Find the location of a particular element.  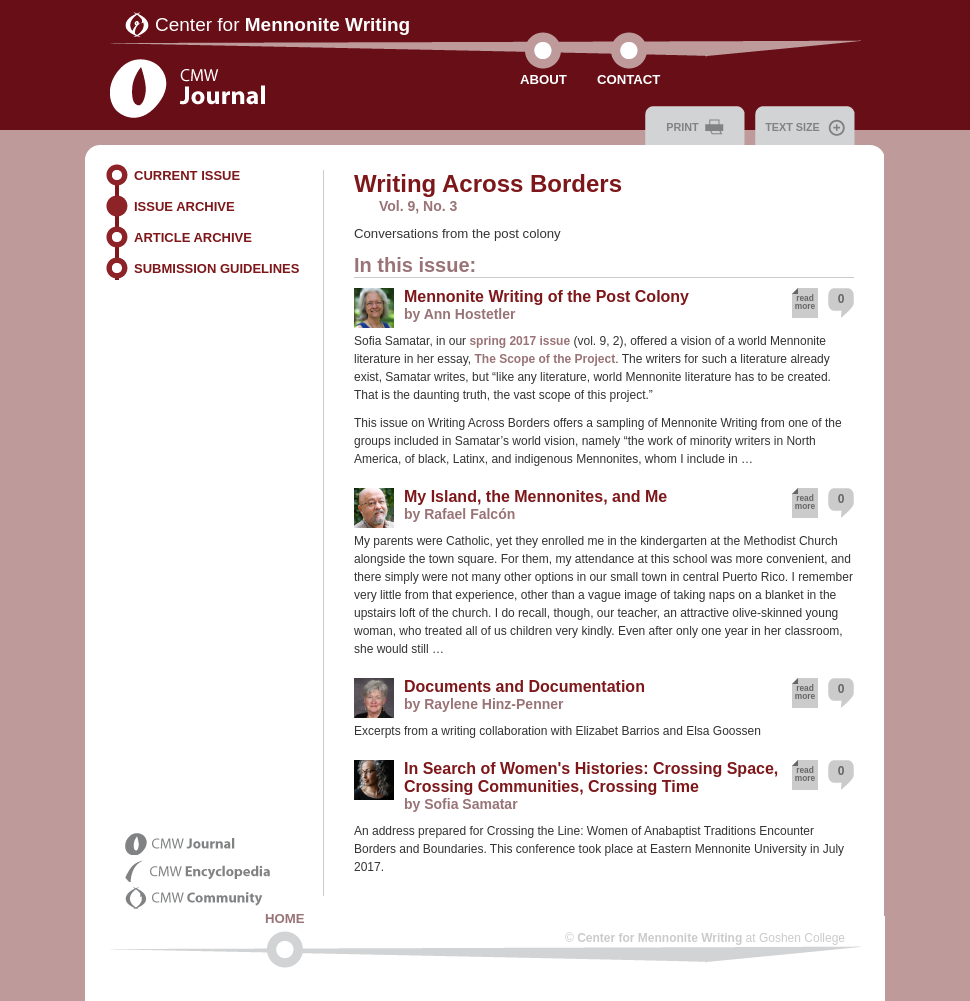

Center for is located at coordinates (282, 24).